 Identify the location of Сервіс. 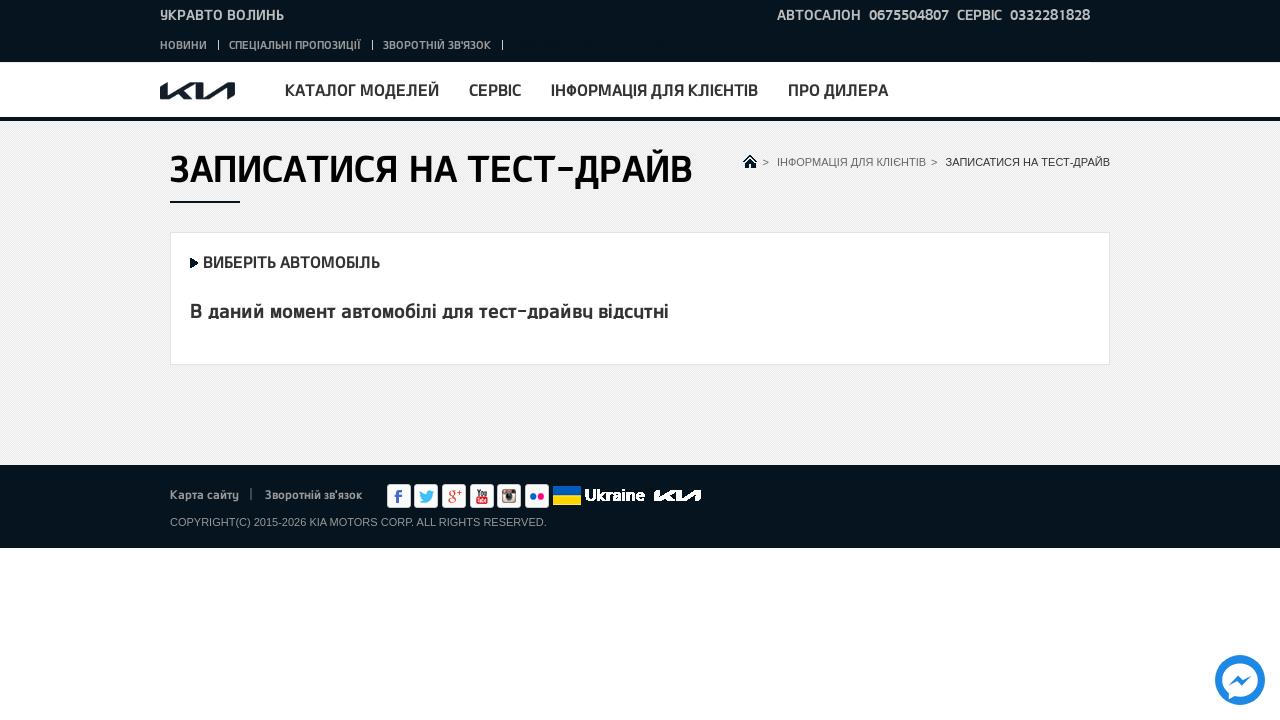
(495, 89).